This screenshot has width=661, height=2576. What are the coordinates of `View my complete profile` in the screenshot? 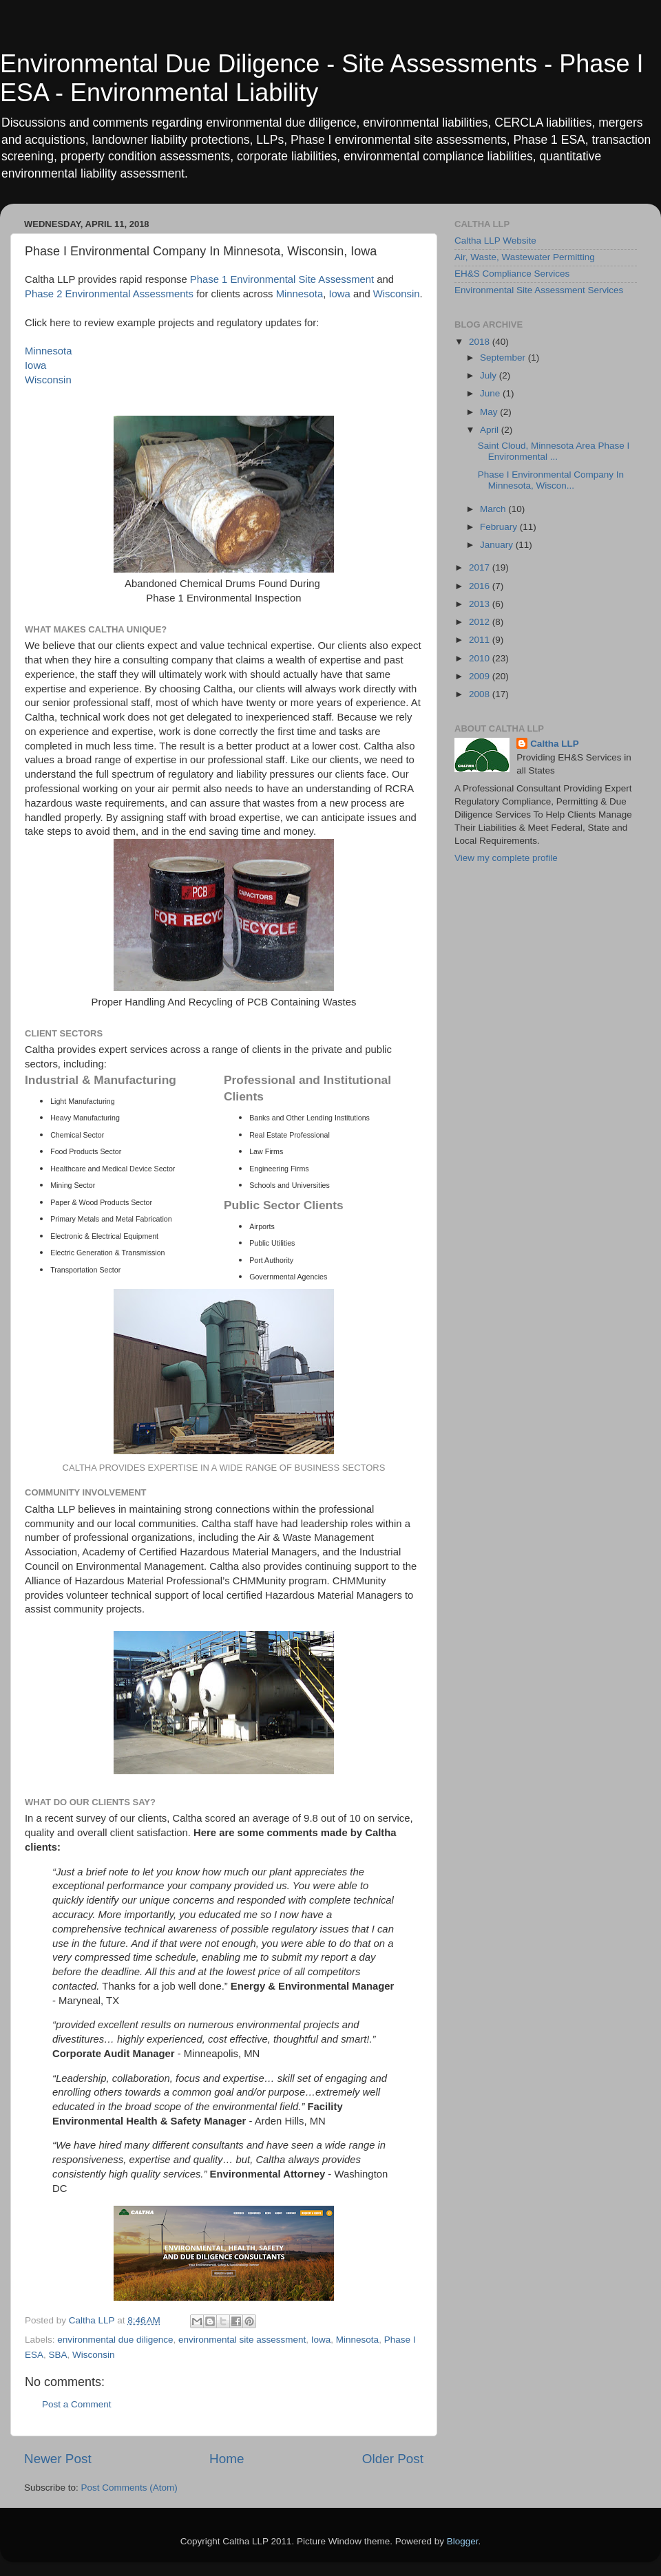 It's located at (506, 858).